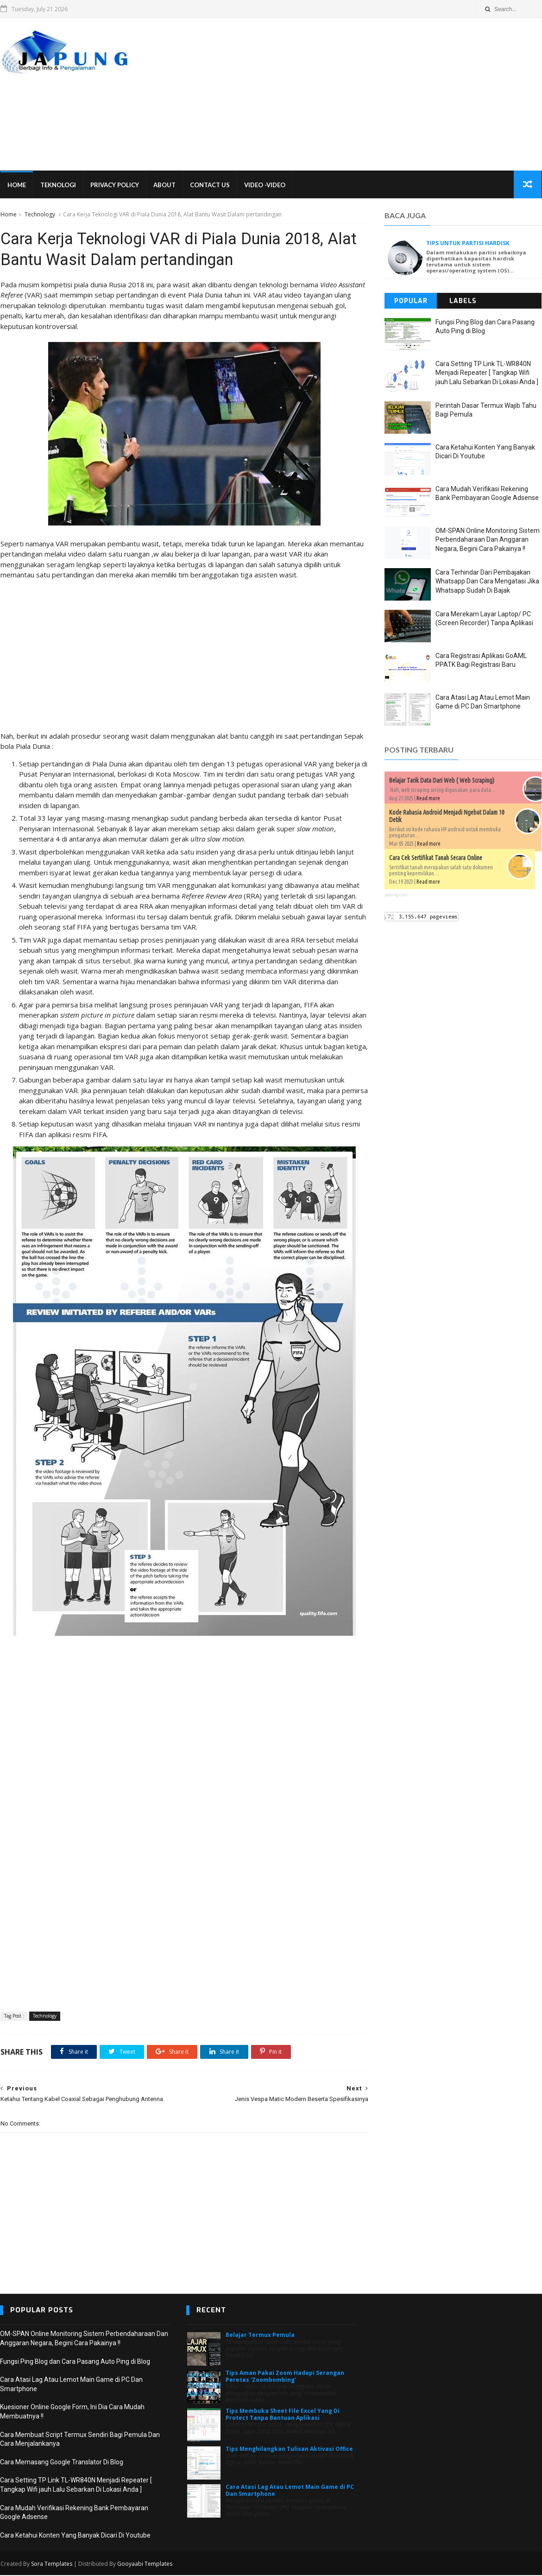  I want to click on Fungsi Ping Blog dan Cara Pasang Auto Ping di Blog, so click(75, 2363).